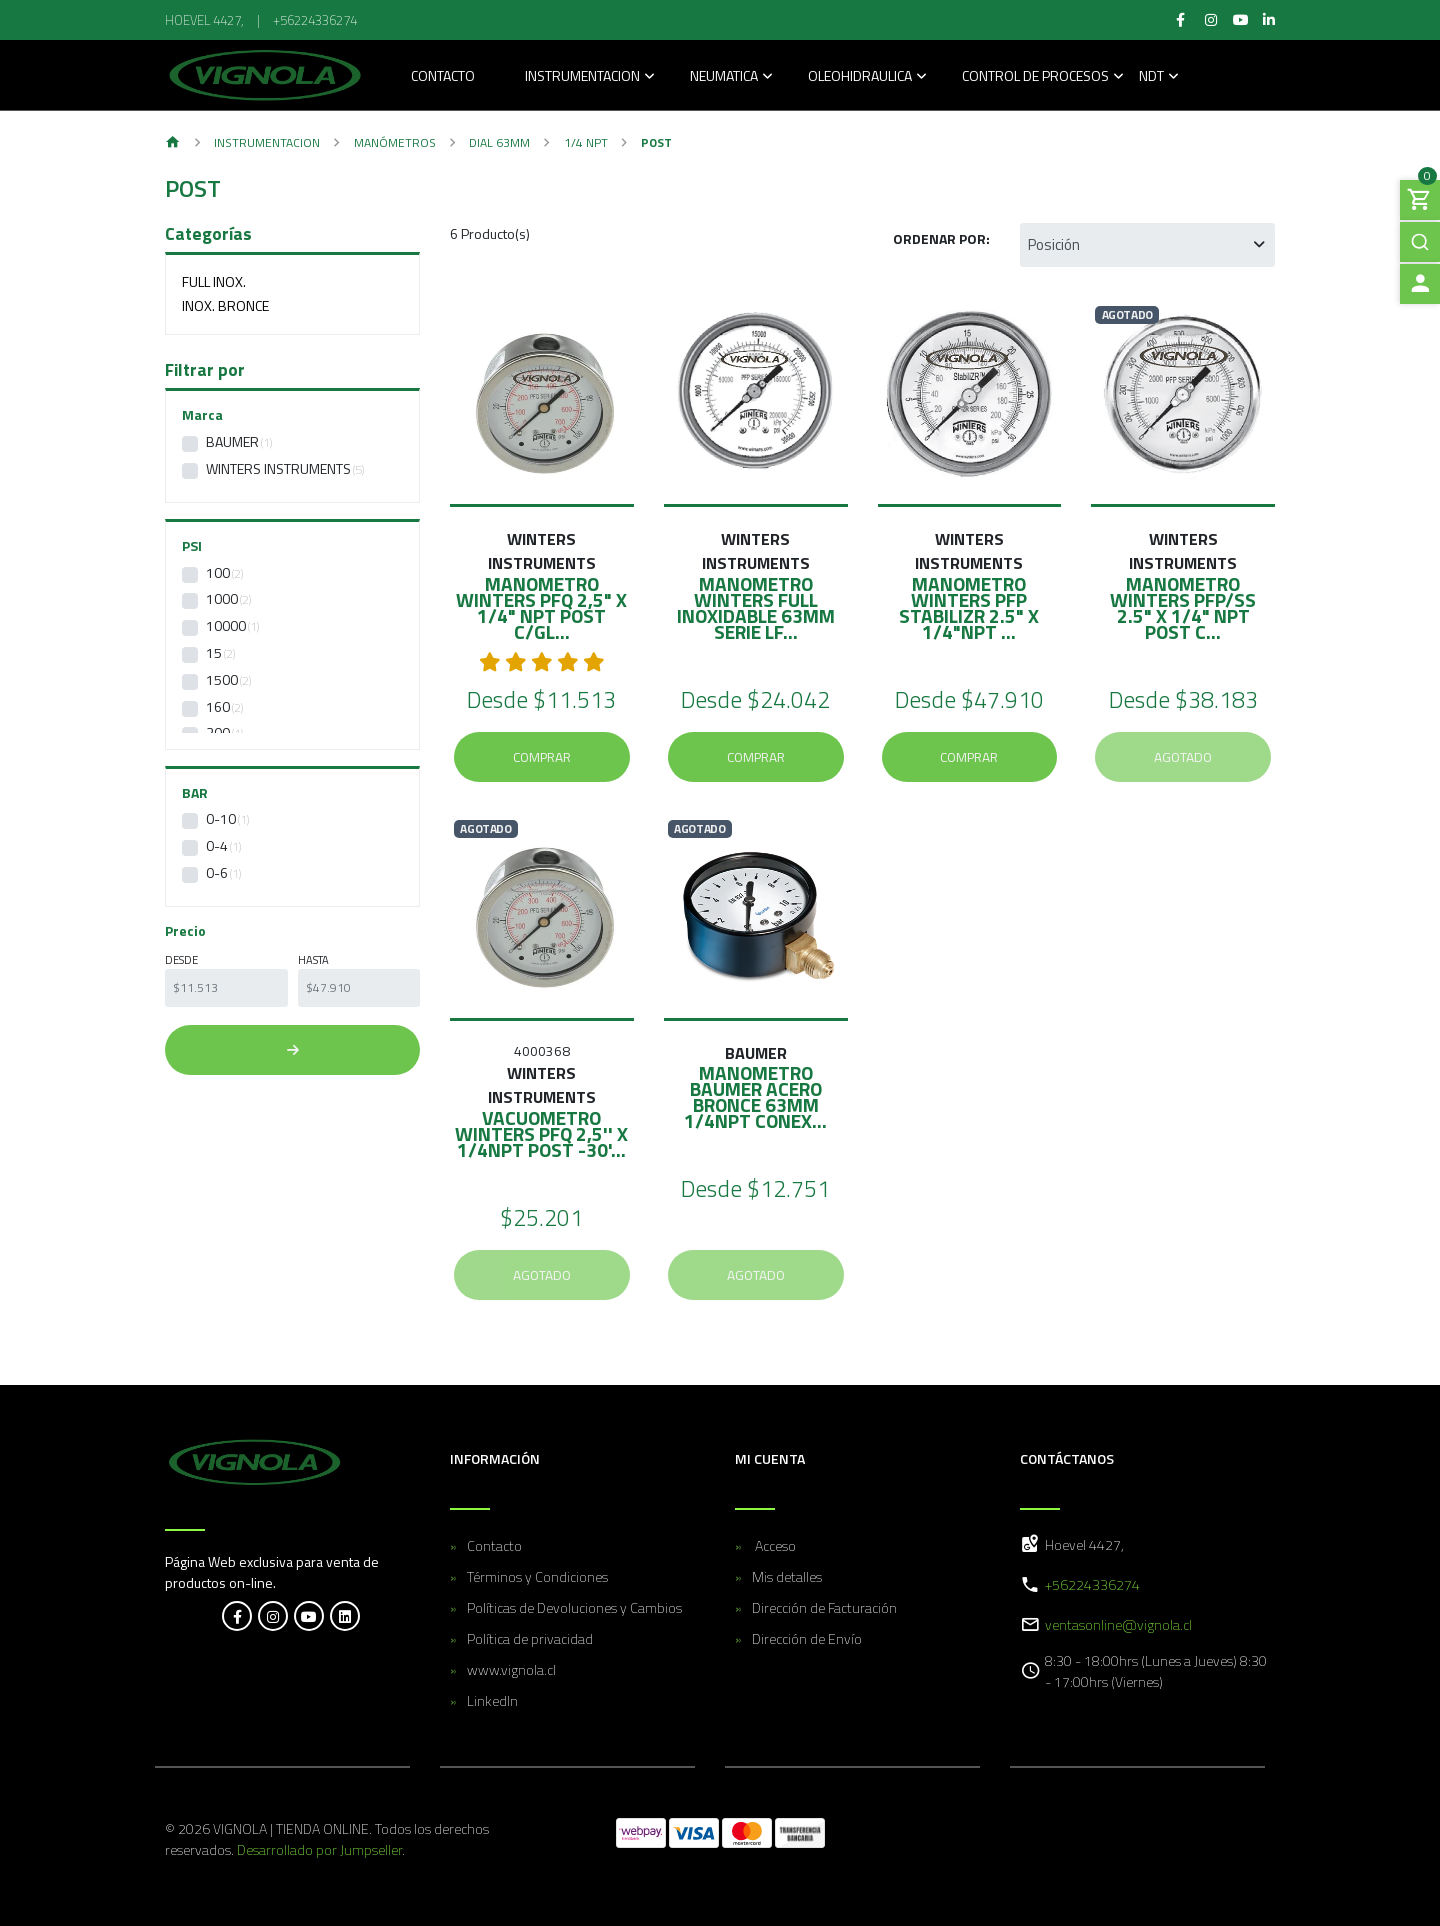  What do you see at coordinates (724, 77) in the screenshot?
I see `Neumatica` at bounding box center [724, 77].